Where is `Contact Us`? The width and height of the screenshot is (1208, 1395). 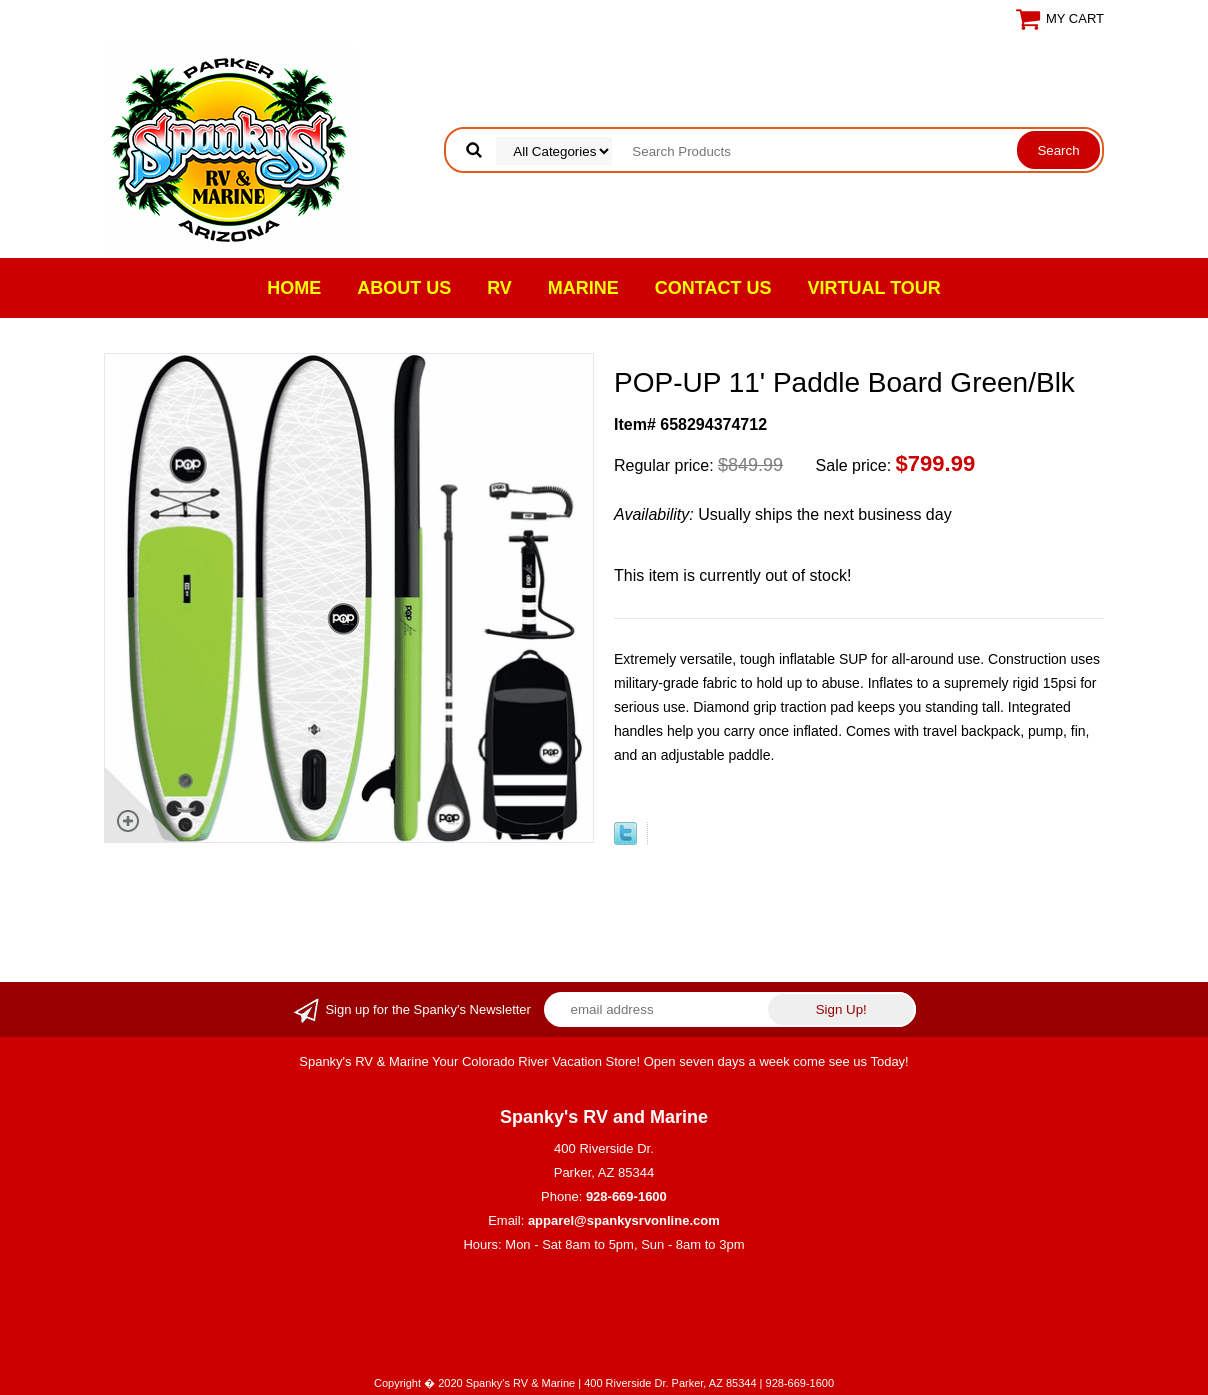
Contact Us is located at coordinates (713, 288).